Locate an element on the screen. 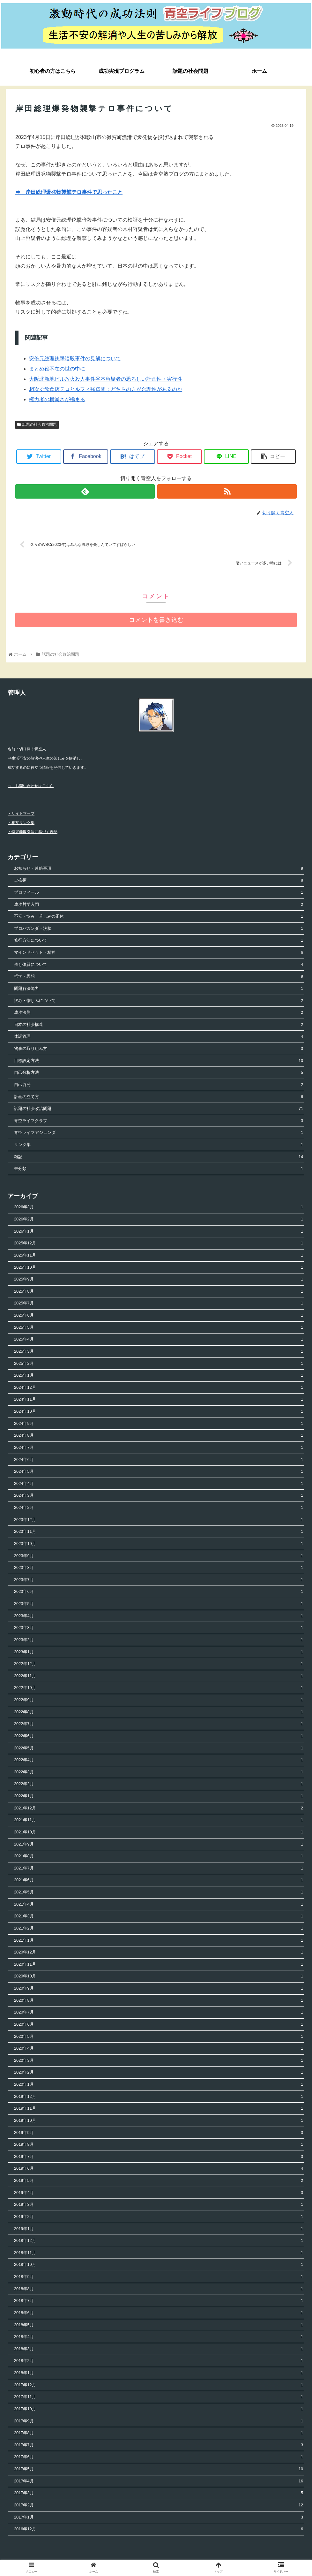 The height and width of the screenshot is (2576, 312). 2024年11月 is located at coordinates (158, 1400).